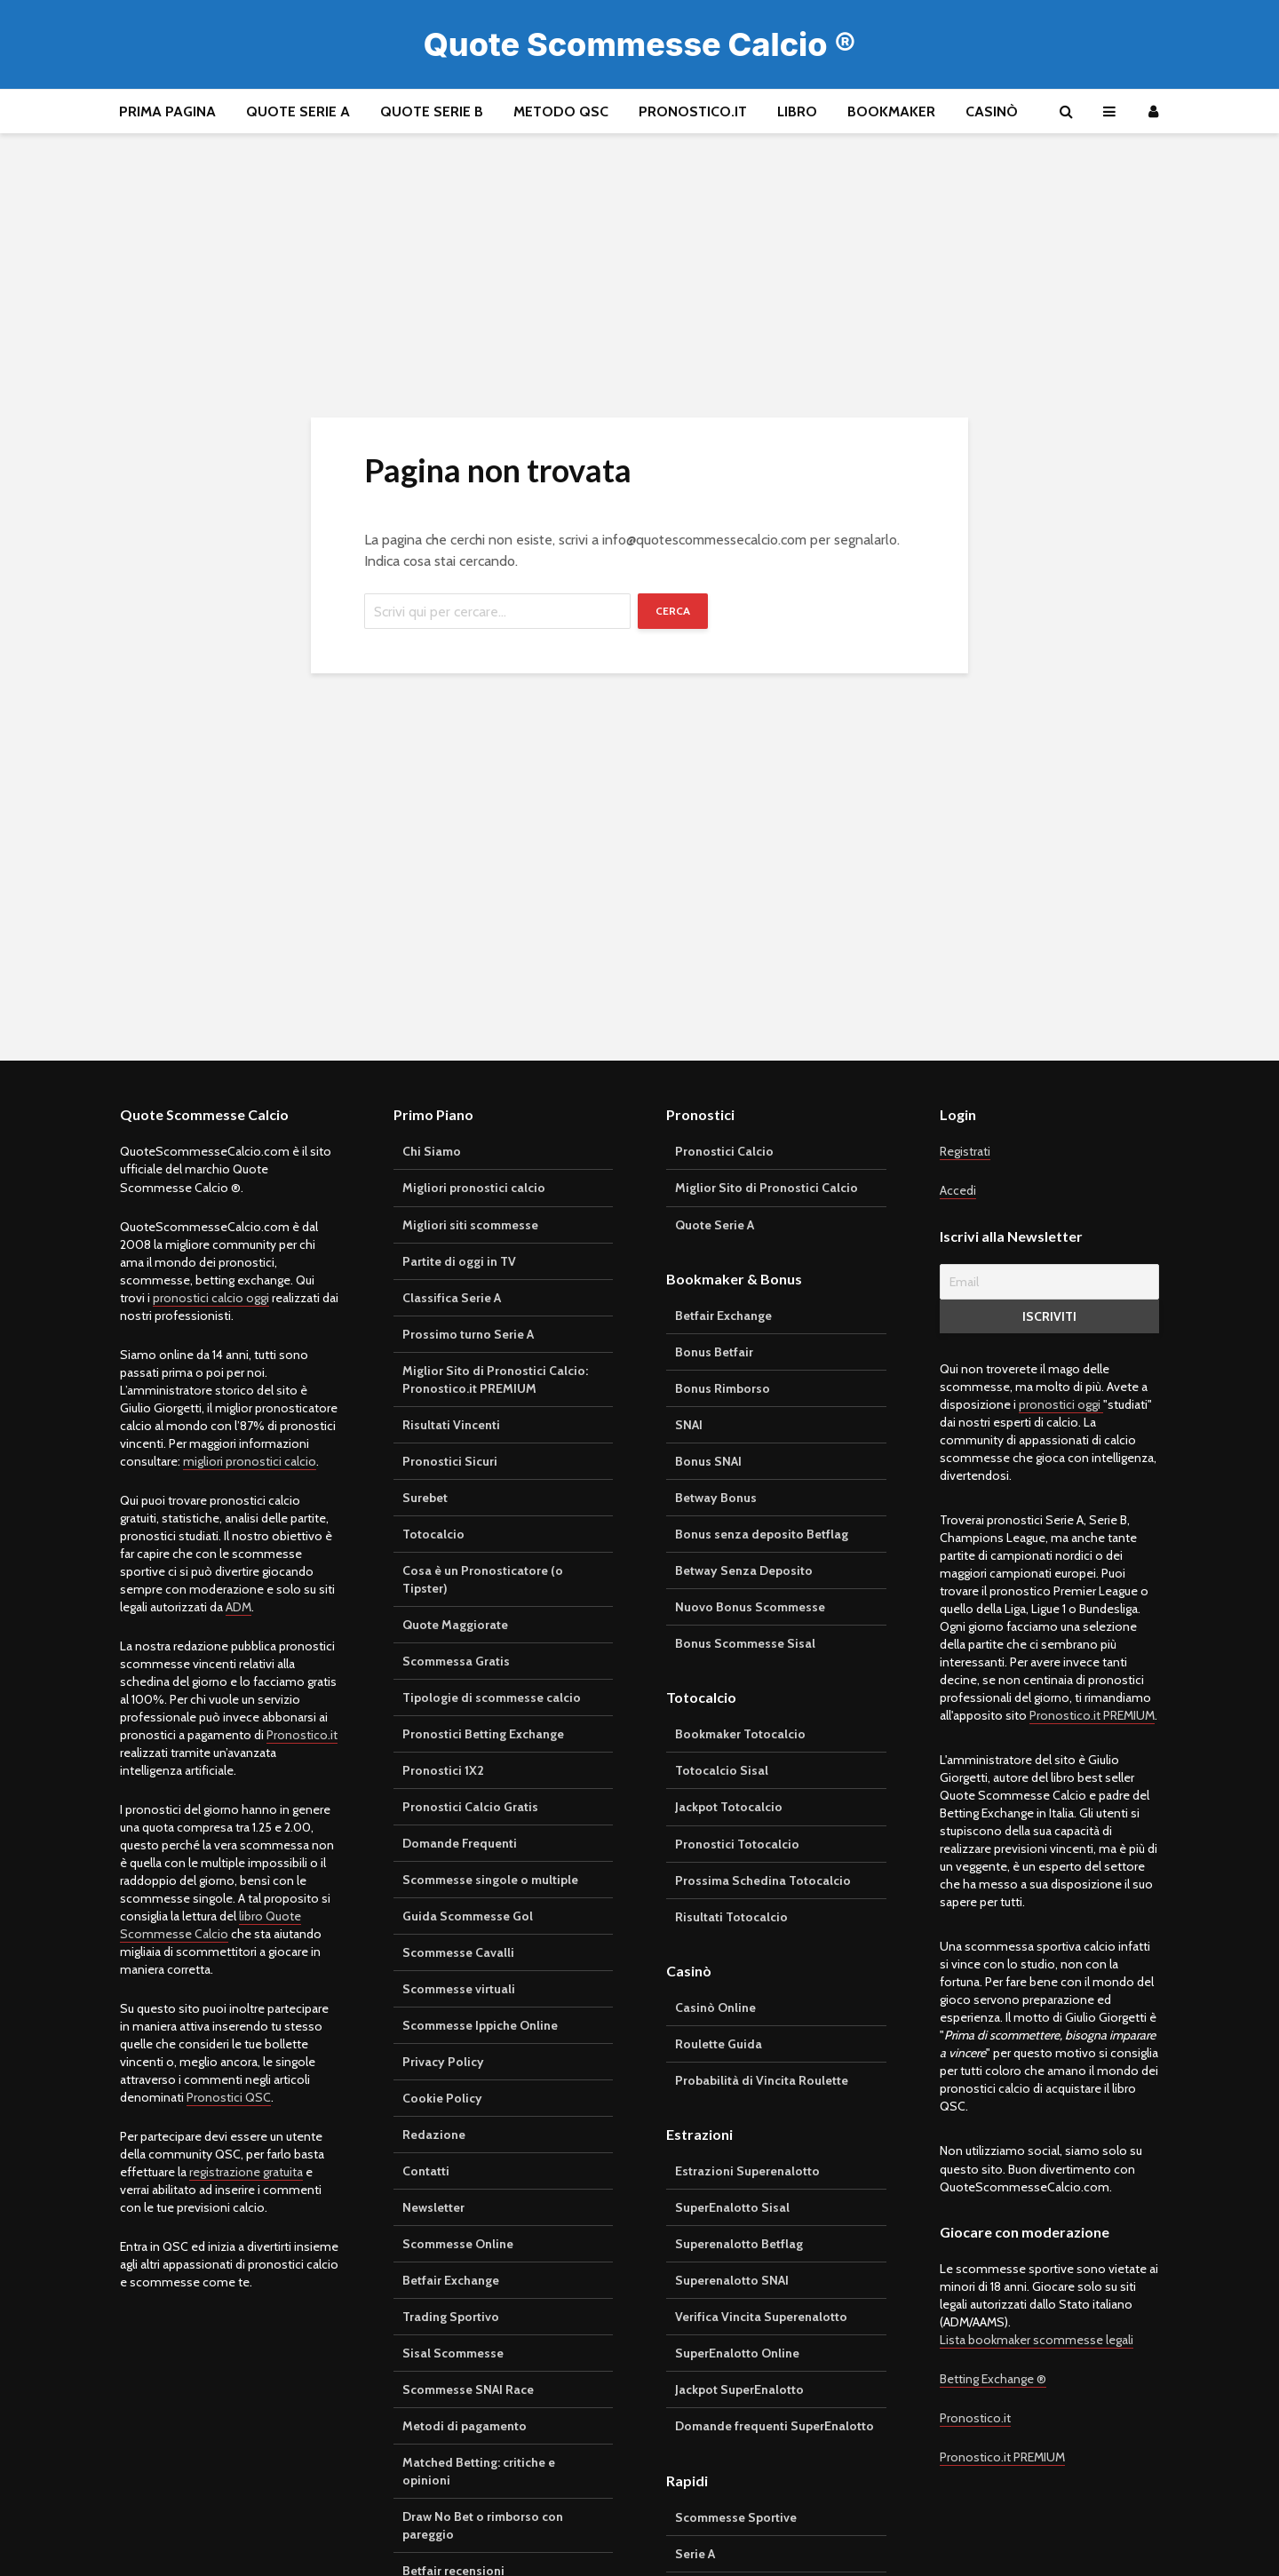 The image size is (1279, 2576). What do you see at coordinates (459, 1843) in the screenshot?
I see `Domande Frequenti` at bounding box center [459, 1843].